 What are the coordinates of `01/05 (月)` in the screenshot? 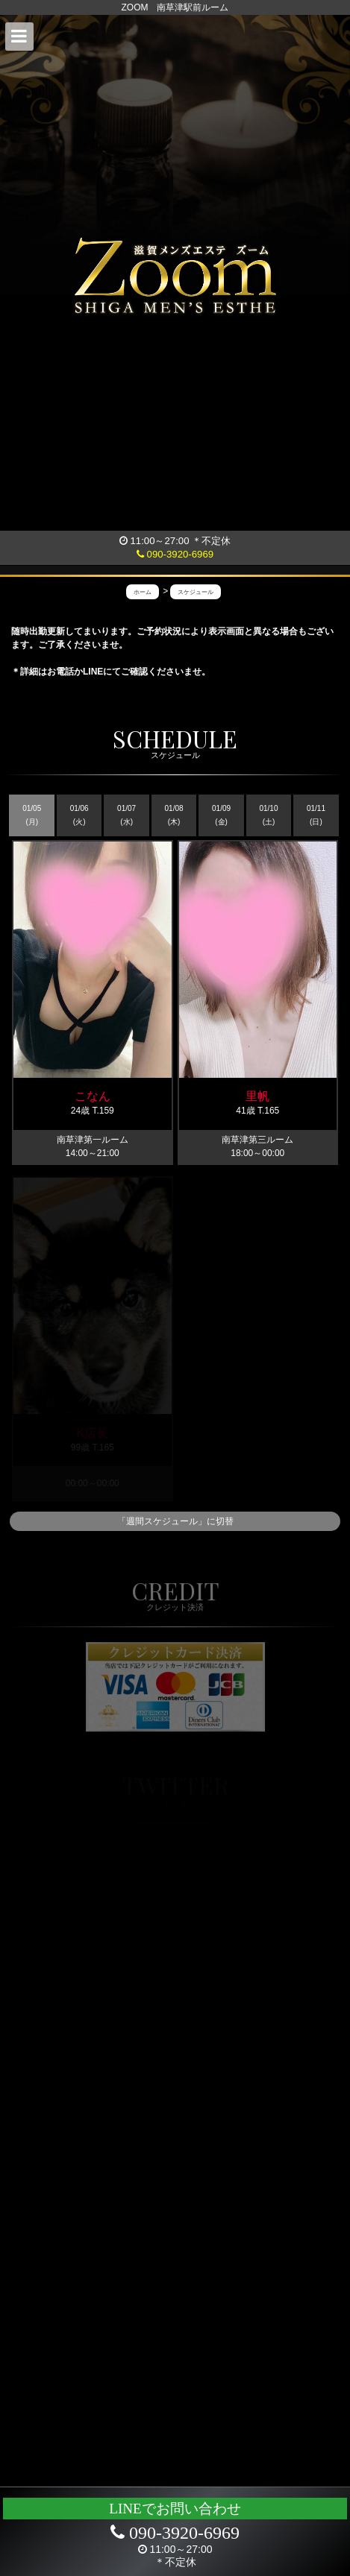 It's located at (31, 815).